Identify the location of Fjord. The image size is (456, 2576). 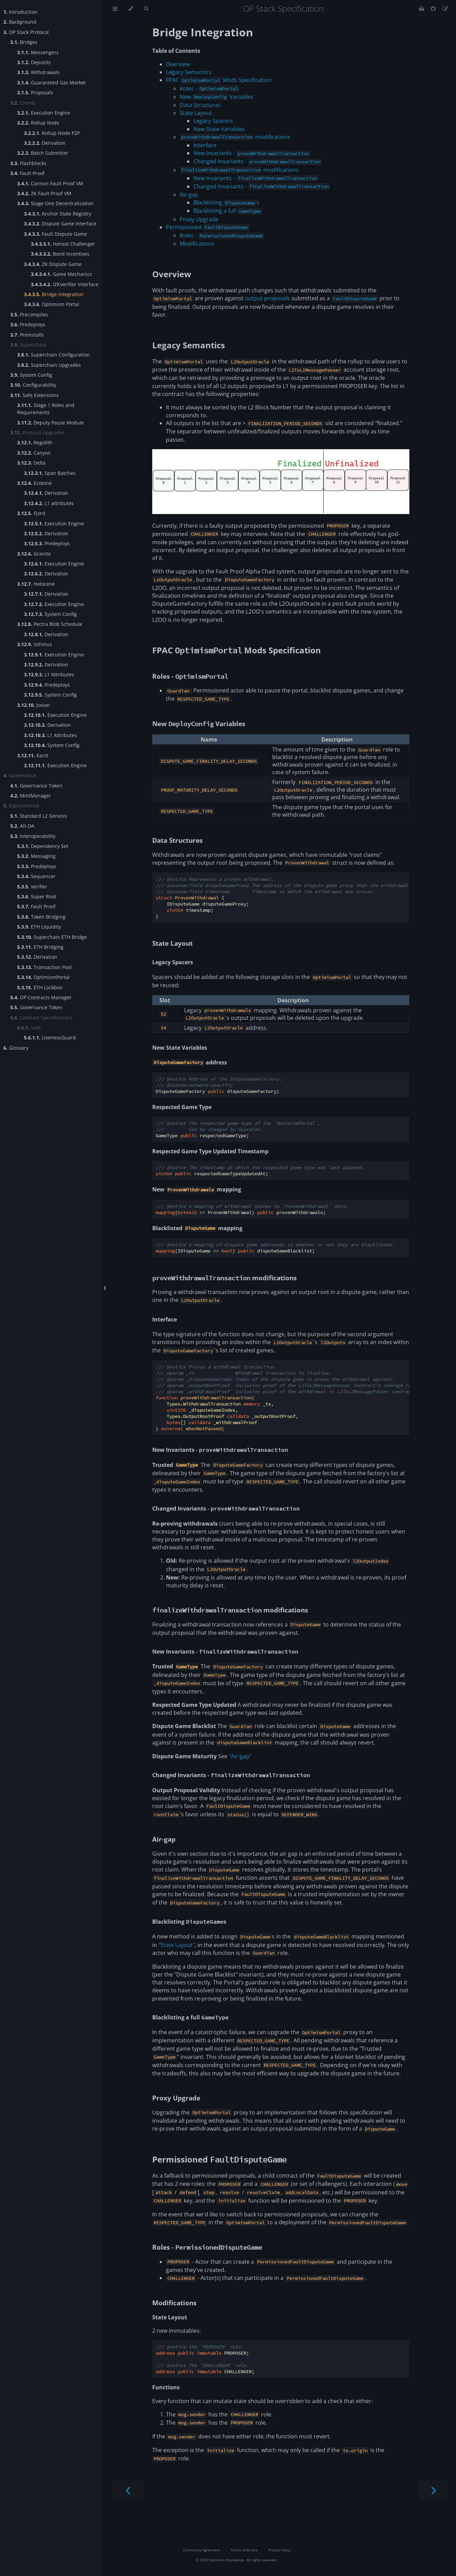
(31, 513).